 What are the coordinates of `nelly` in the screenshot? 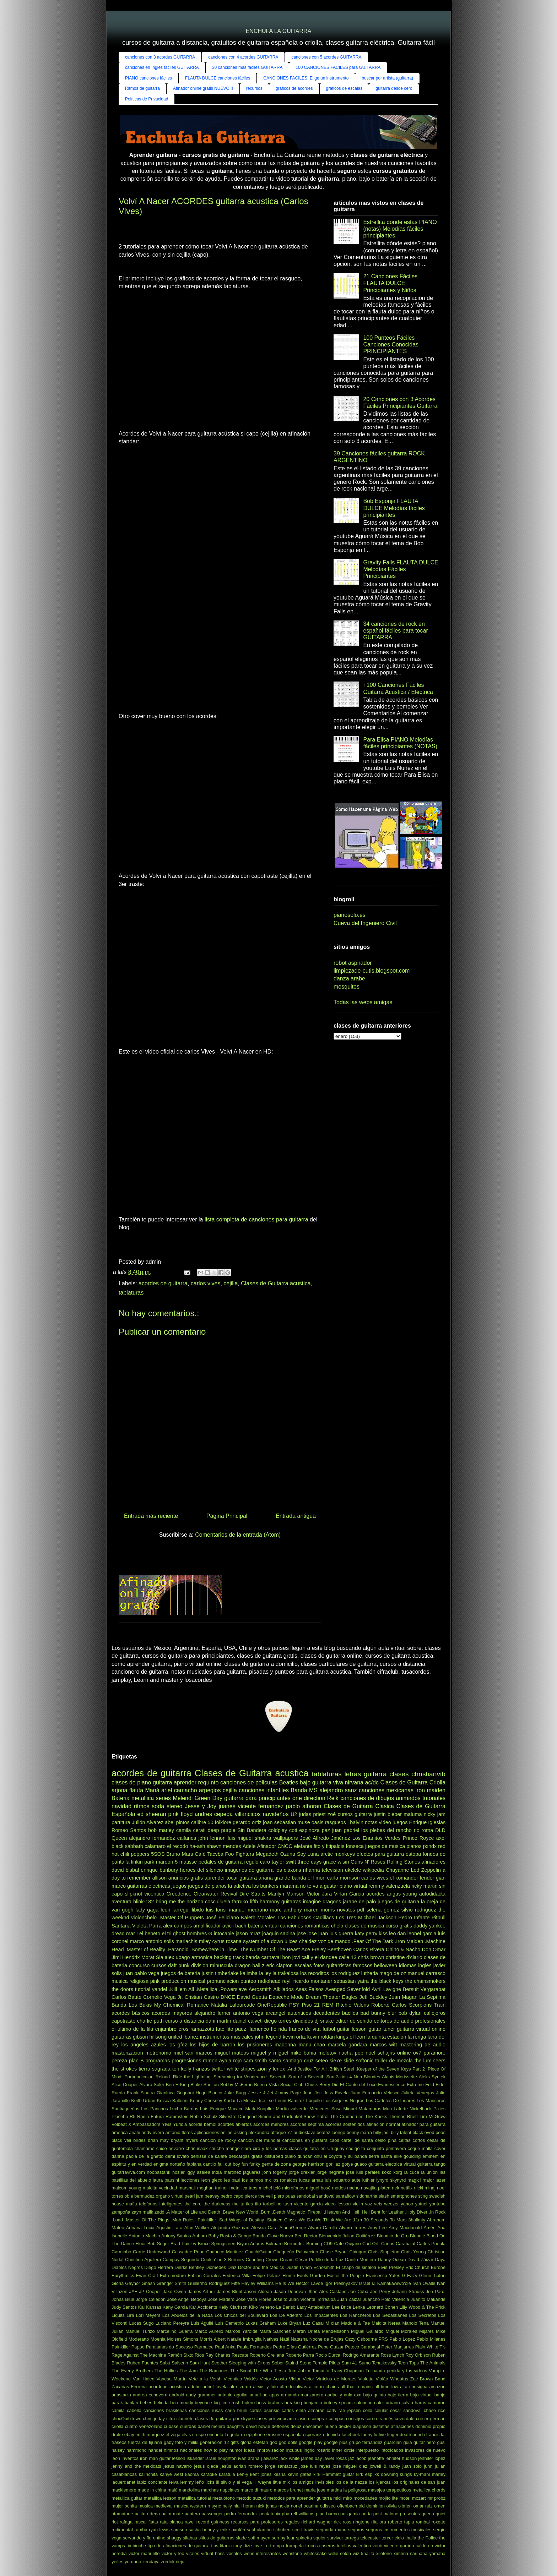 It's located at (227, 2506).